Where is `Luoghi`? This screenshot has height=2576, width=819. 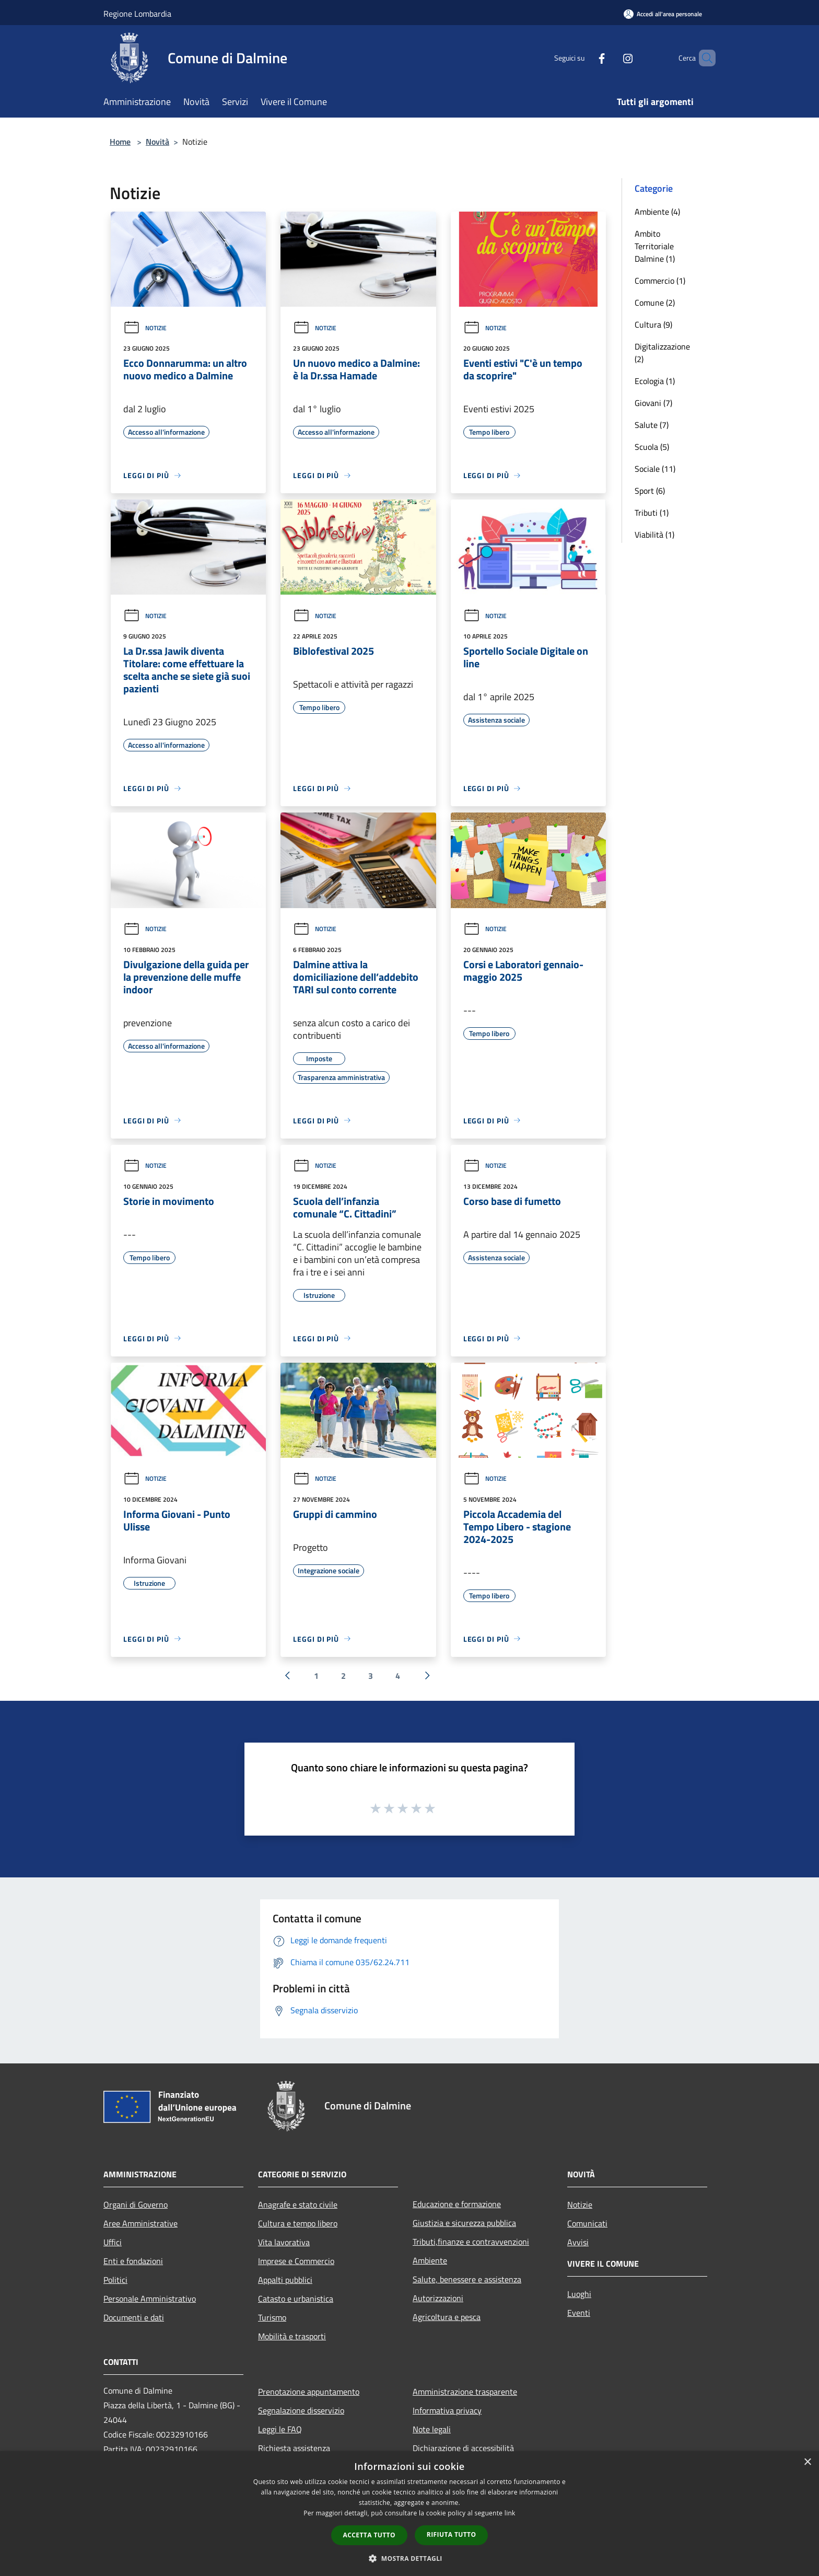 Luoghi is located at coordinates (579, 2294).